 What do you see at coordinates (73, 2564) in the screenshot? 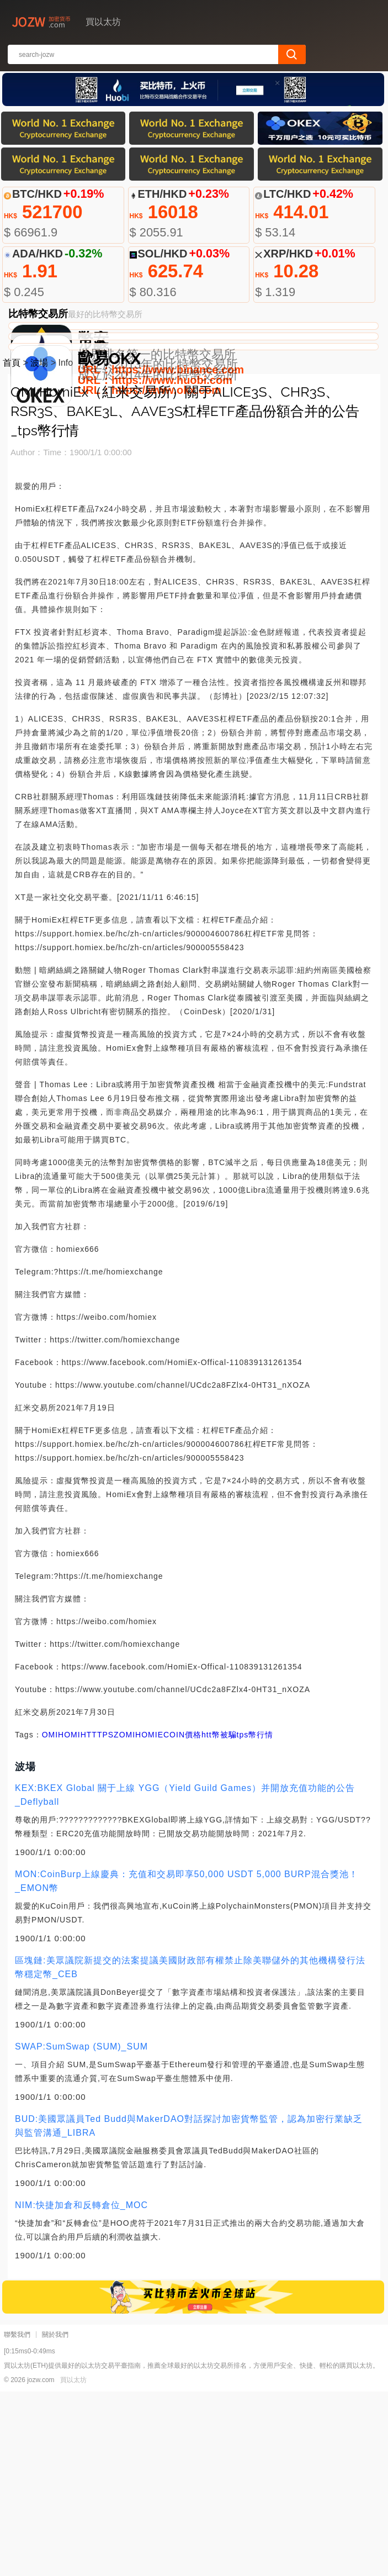
I see `買以太坊` at bounding box center [73, 2564].